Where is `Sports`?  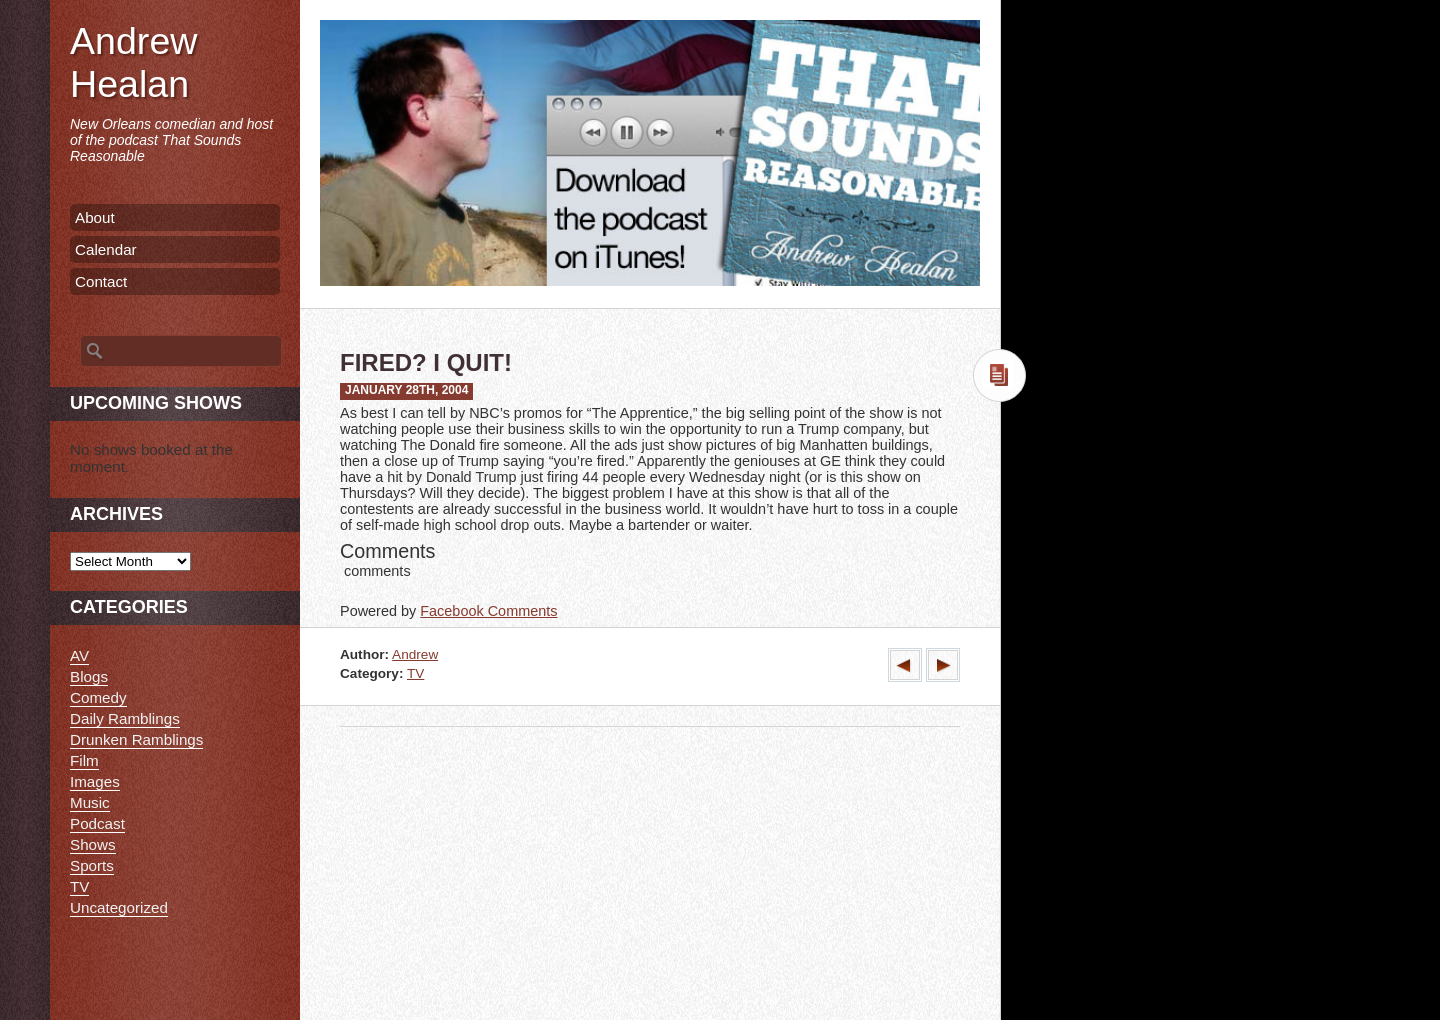
Sports is located at coordinates (92, 865).